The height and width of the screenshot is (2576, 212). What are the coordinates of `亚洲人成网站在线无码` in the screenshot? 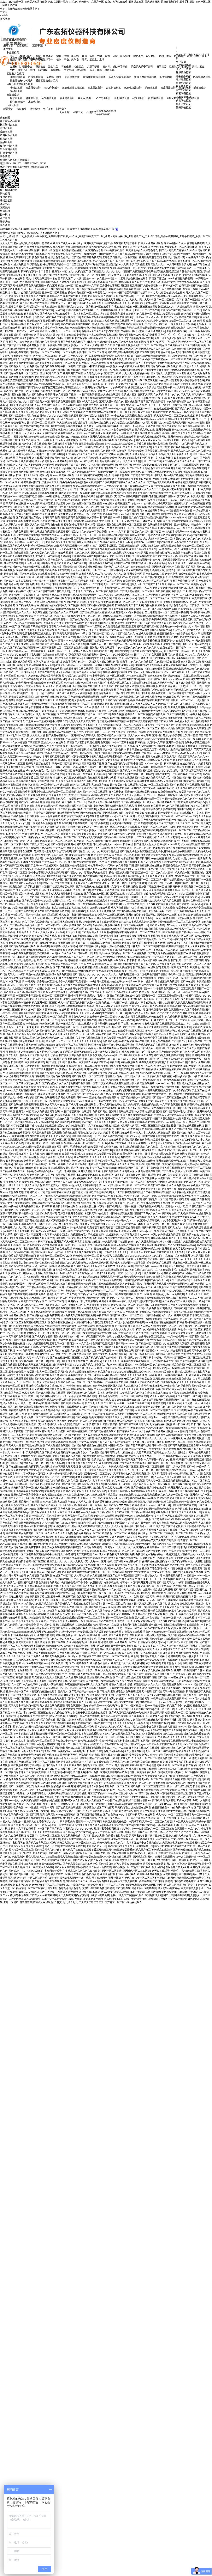 It's located at (117, 1287).